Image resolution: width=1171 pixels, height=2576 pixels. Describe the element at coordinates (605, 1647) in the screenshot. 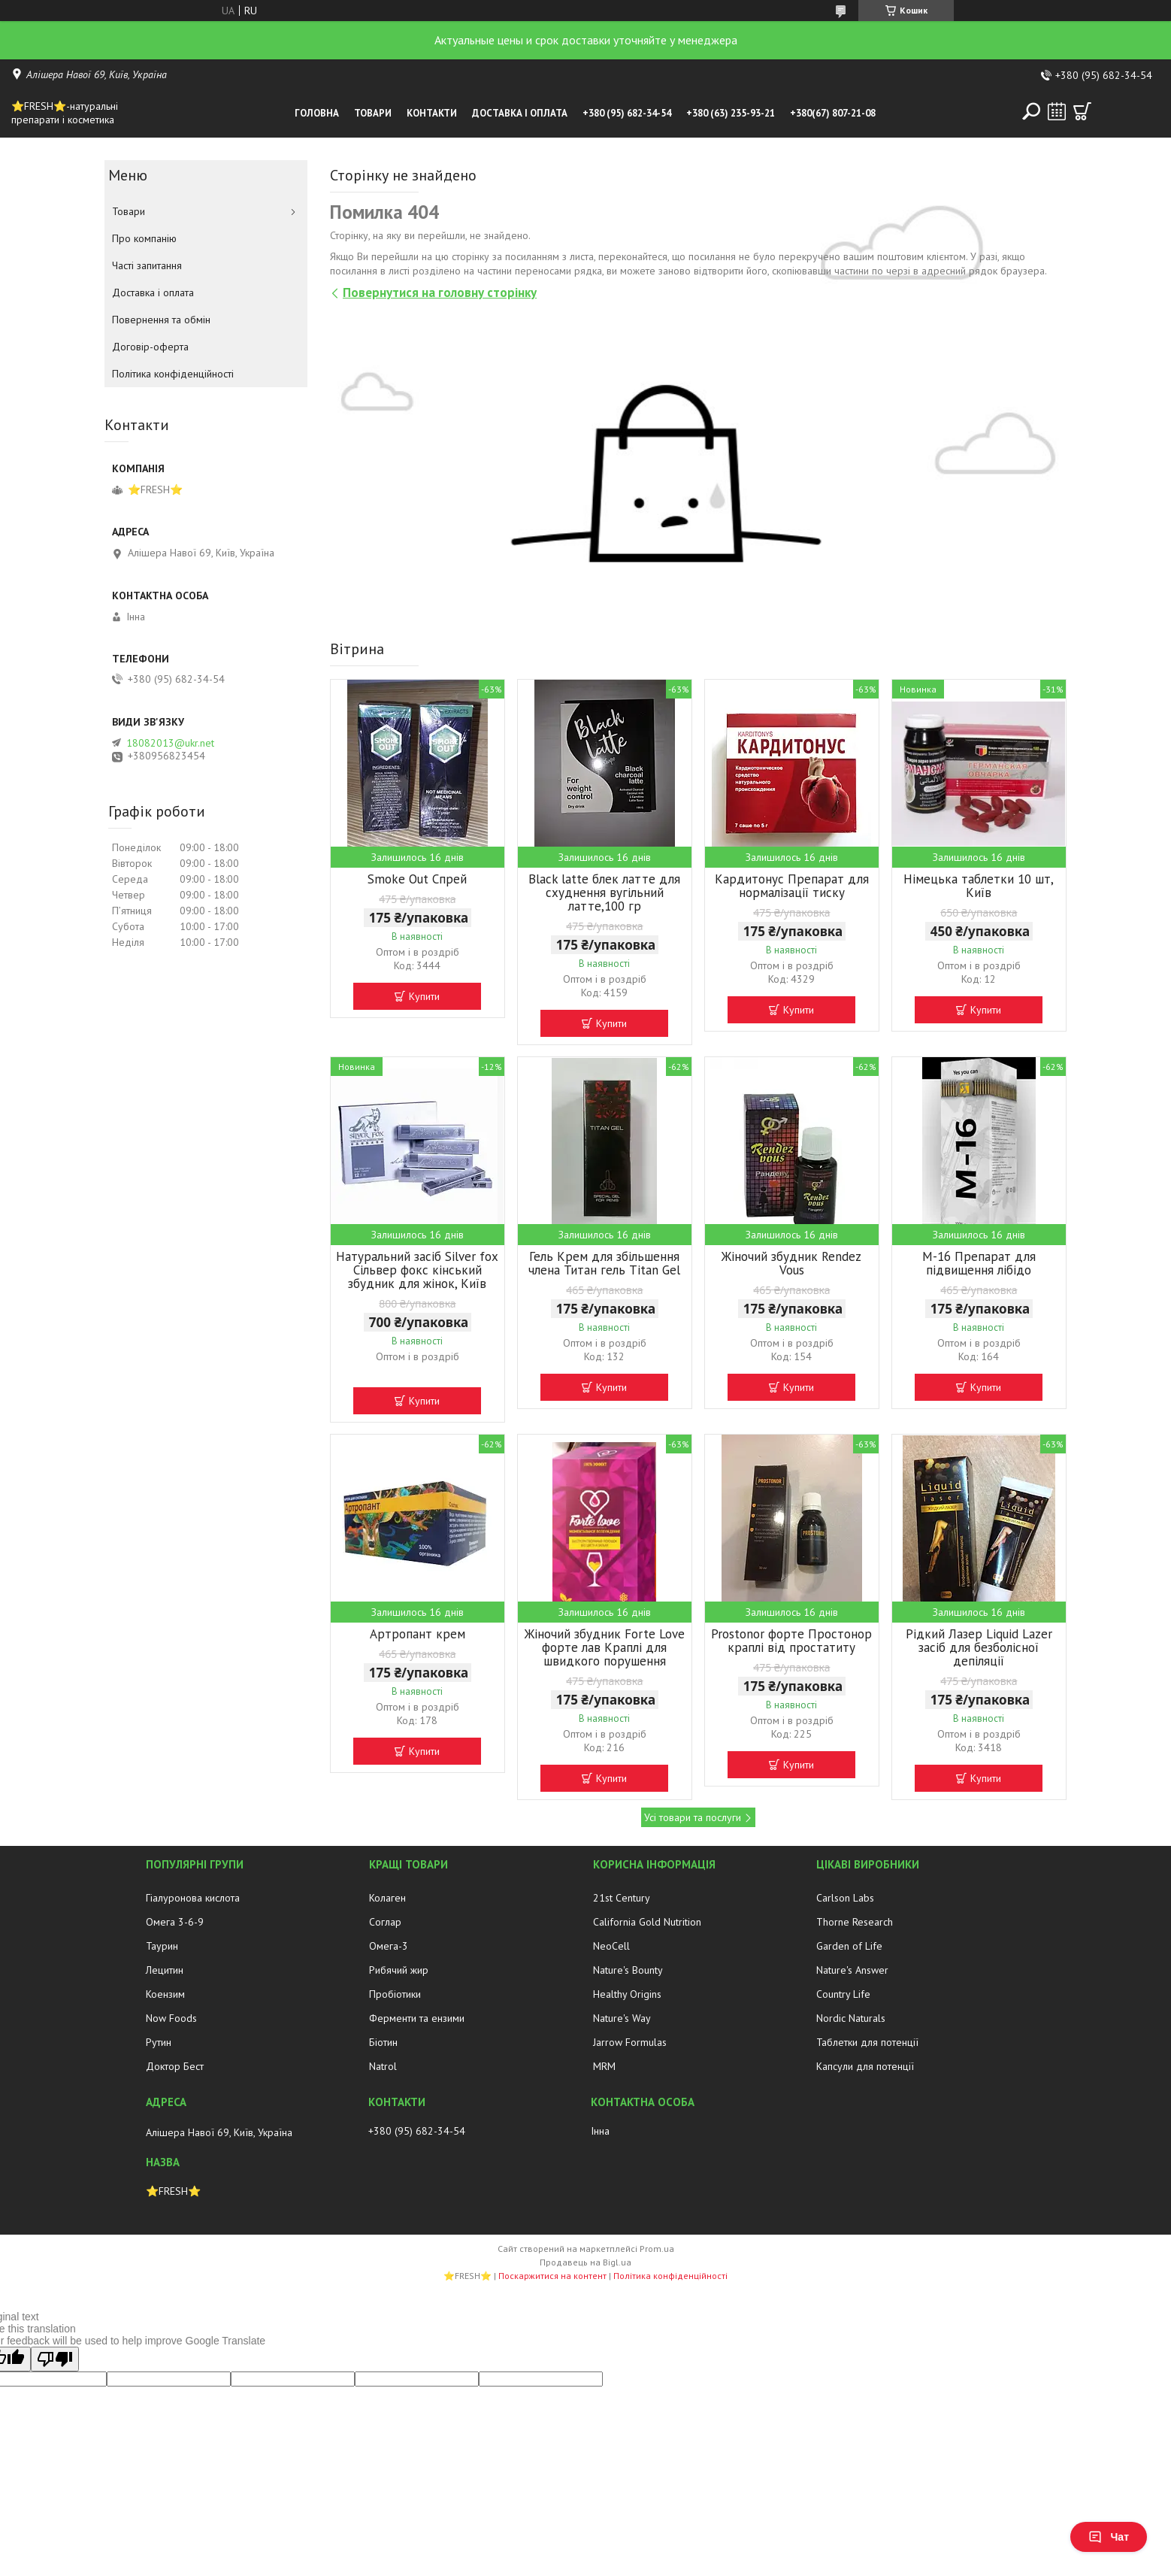

I see `Жіночий збудник Forte Love форте лав Краплі для швидкого порушення` at that location.